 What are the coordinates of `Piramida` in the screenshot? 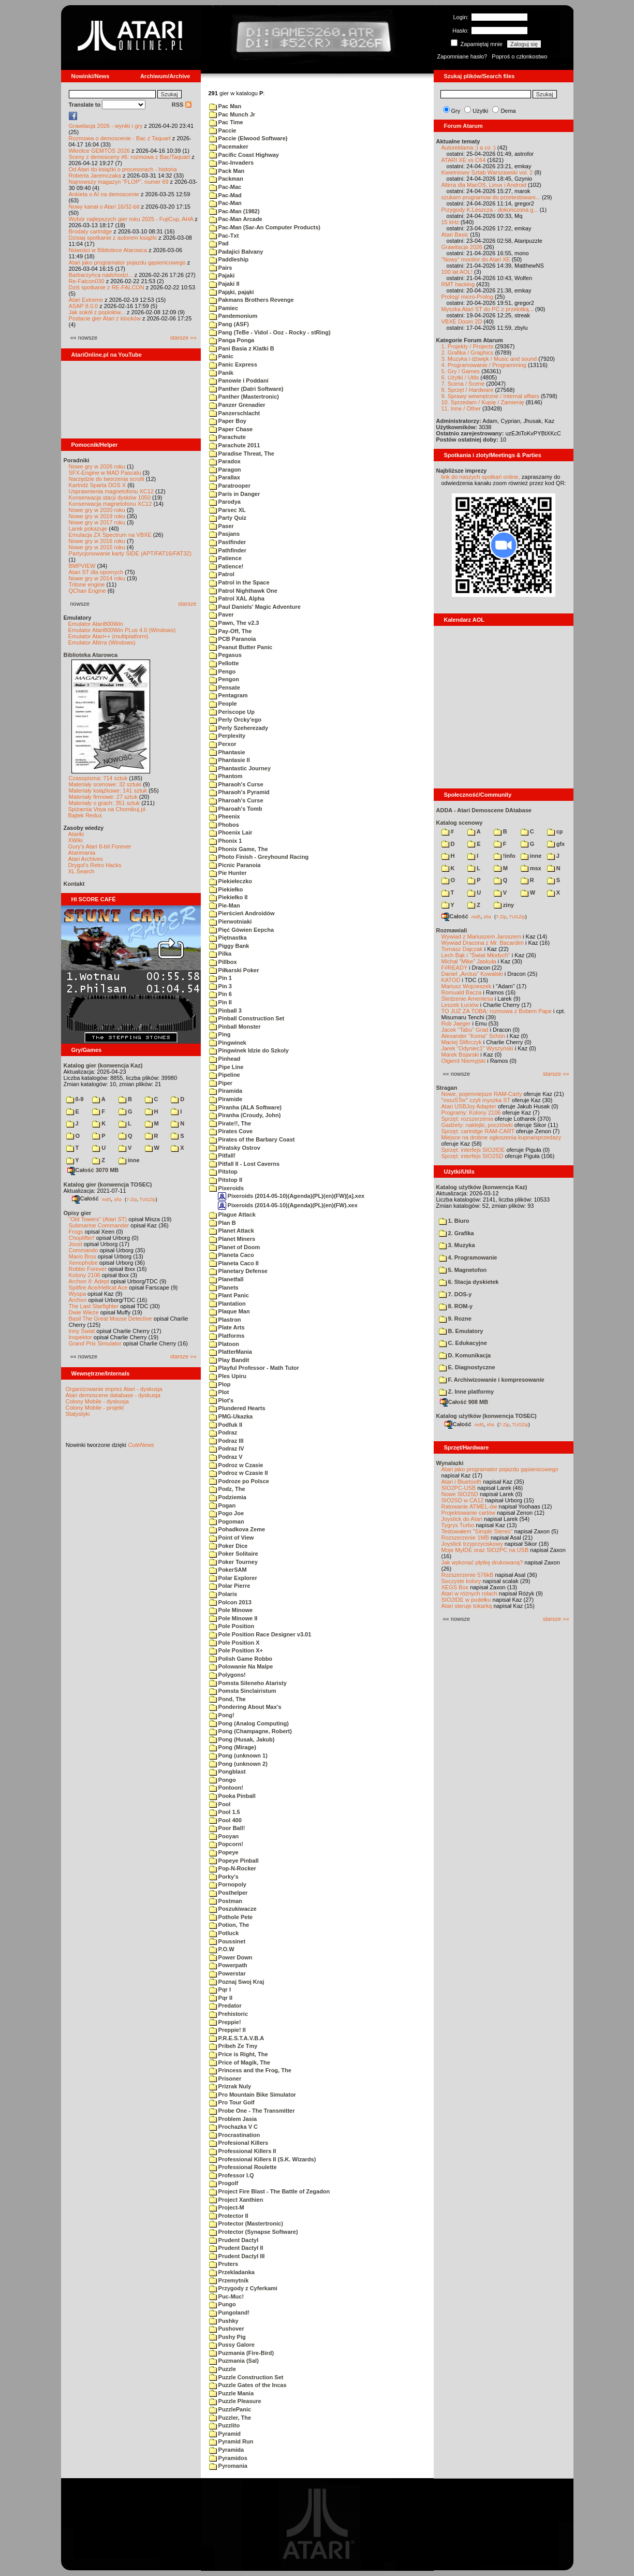 It's located at (226, 1091).